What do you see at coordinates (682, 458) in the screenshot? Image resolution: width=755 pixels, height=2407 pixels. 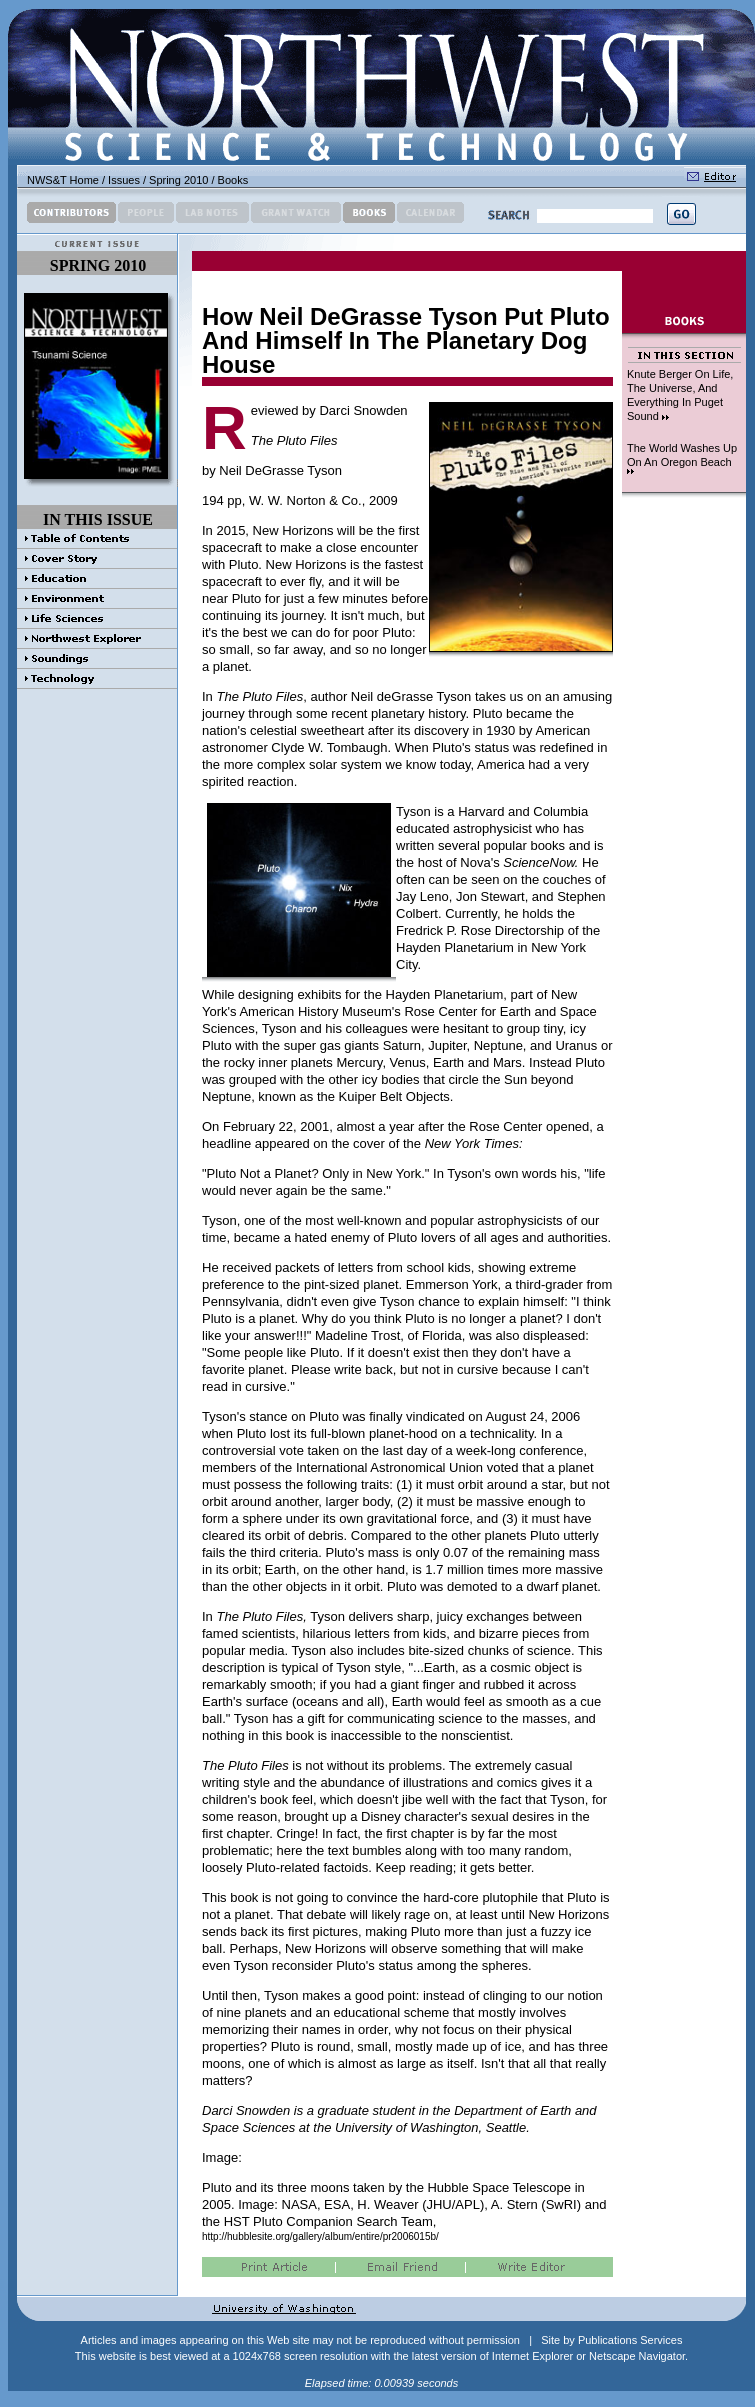 I see `The World Washes Up On An Oregon Beach` at bounding box center [682, 458].